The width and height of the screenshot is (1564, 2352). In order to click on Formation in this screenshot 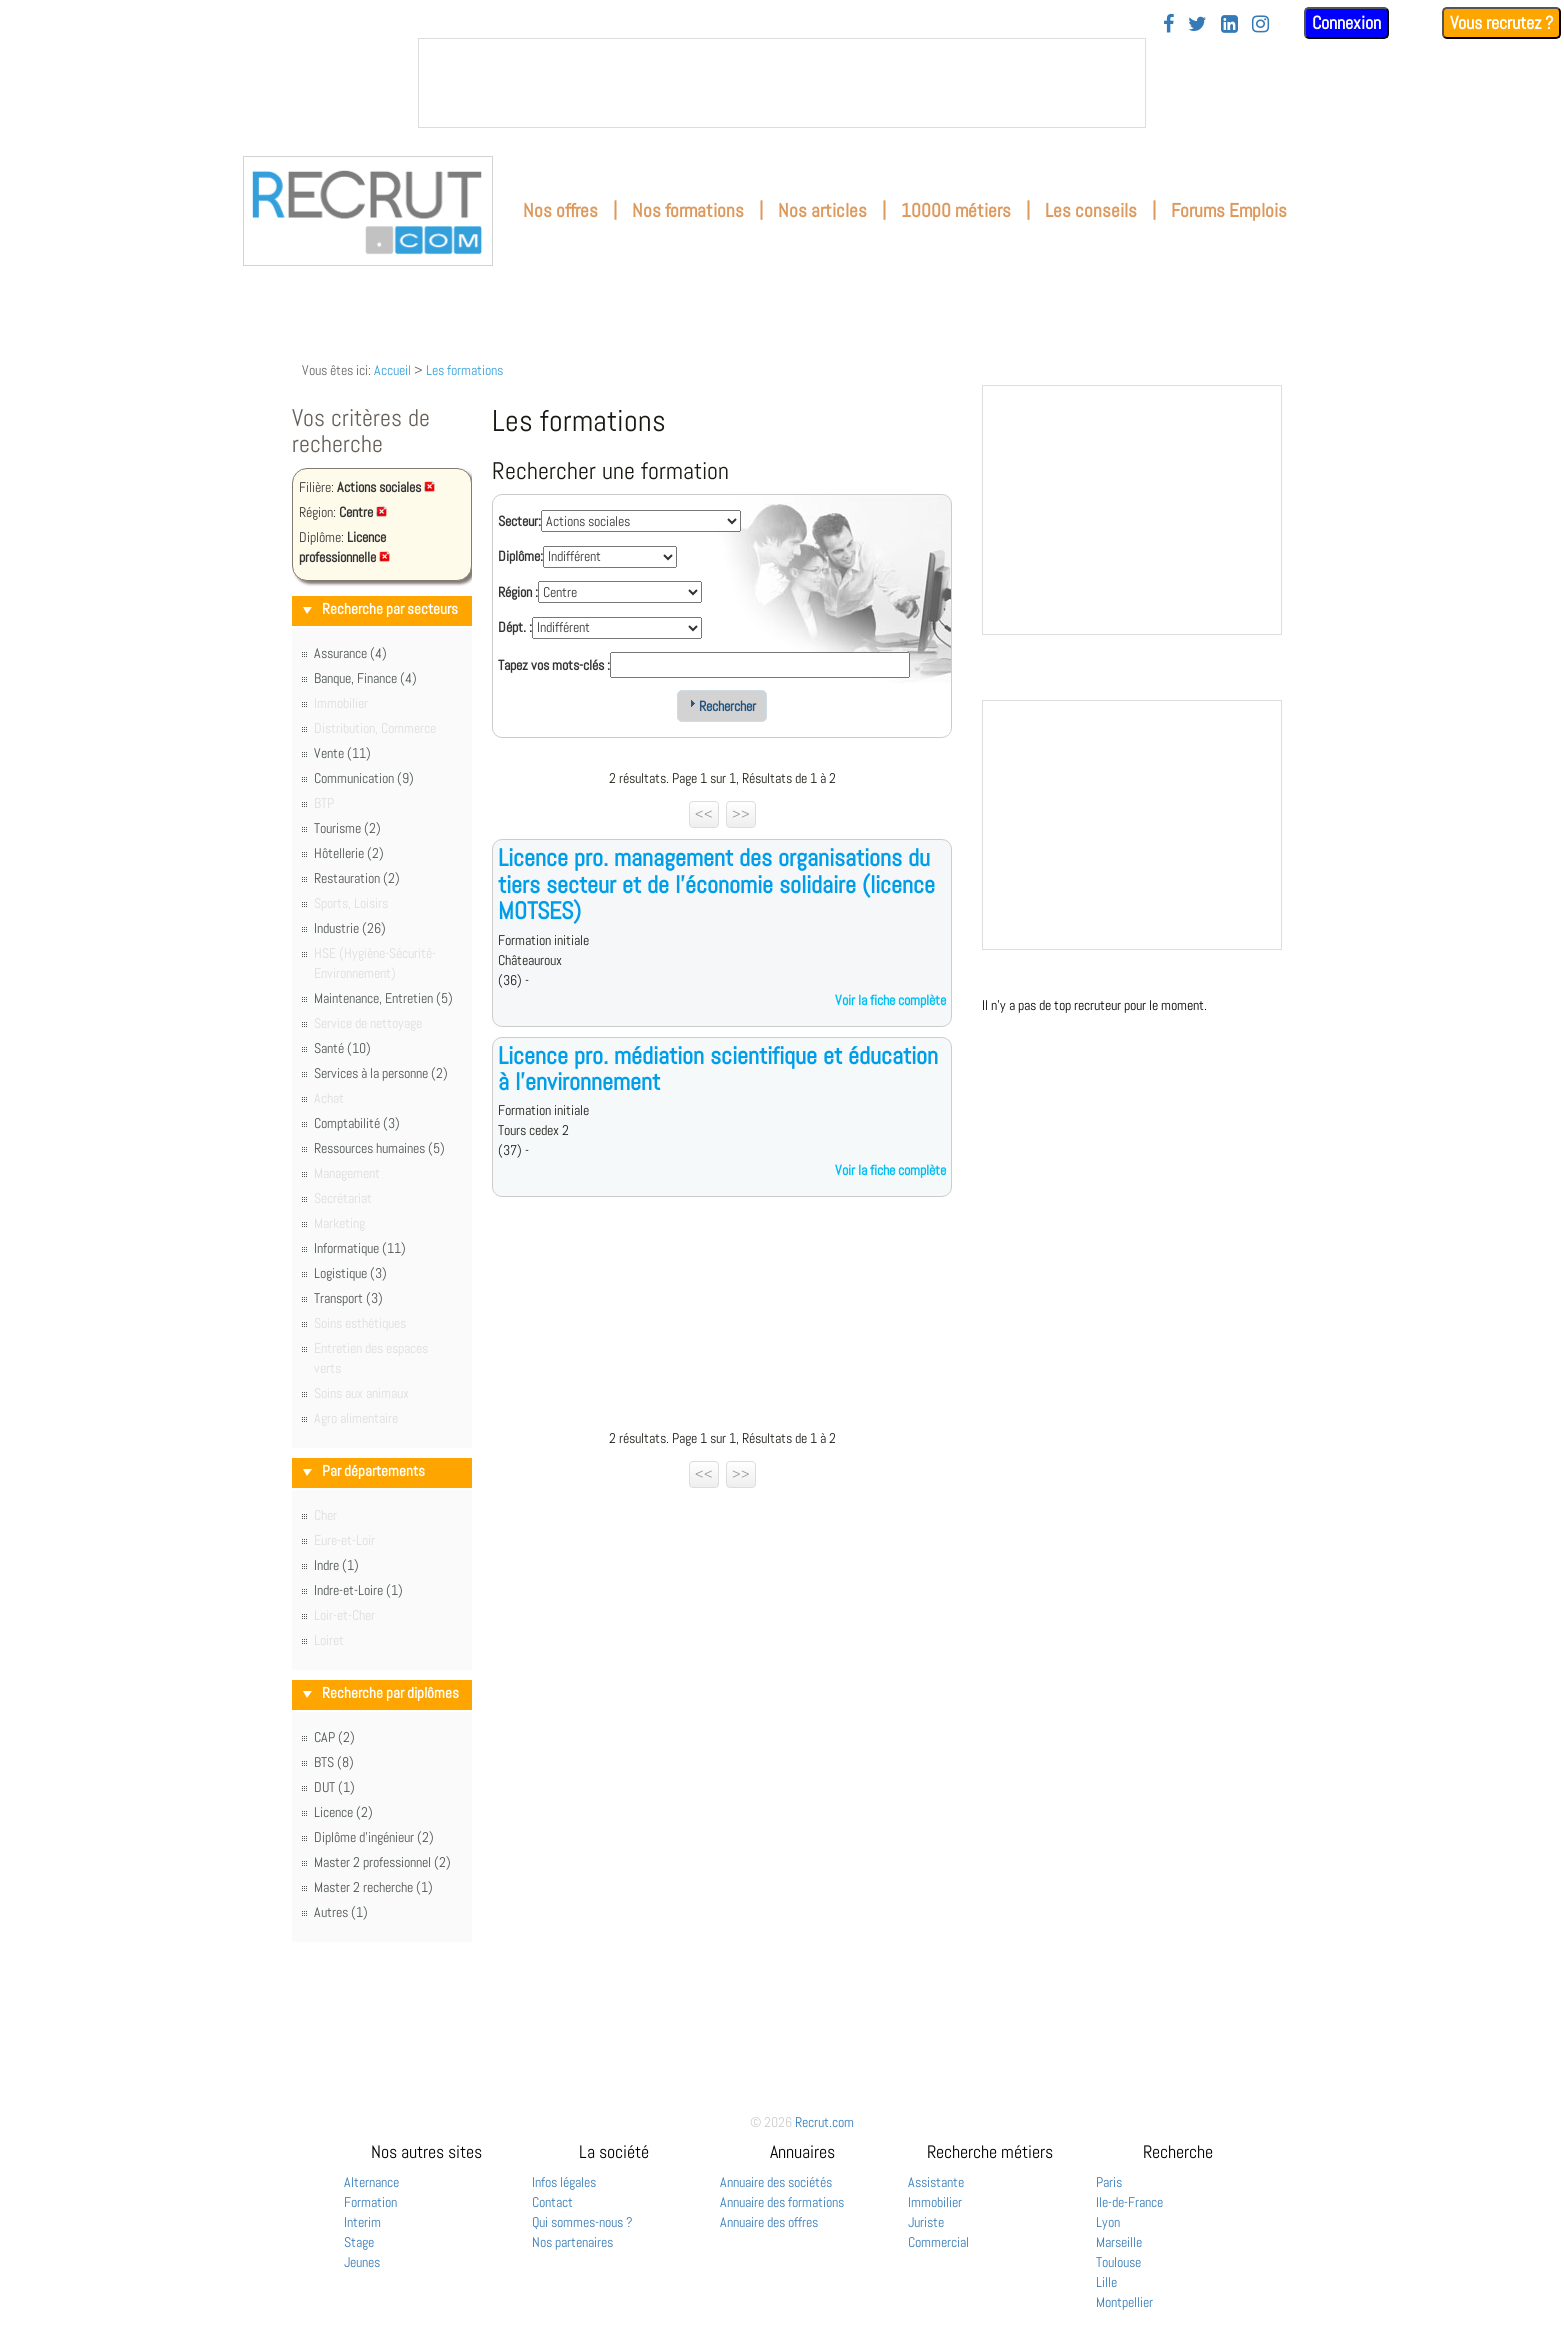, I will do `click(370, 2202)`.